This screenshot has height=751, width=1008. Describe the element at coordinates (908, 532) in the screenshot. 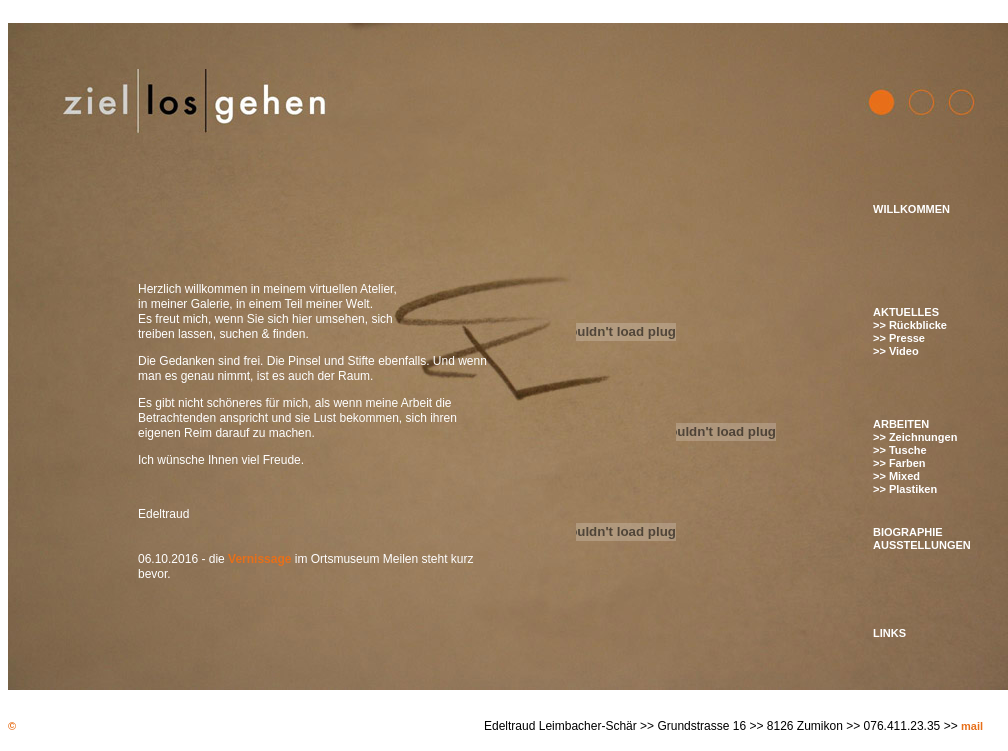

I see `BIOGRAPHIE` at that location.